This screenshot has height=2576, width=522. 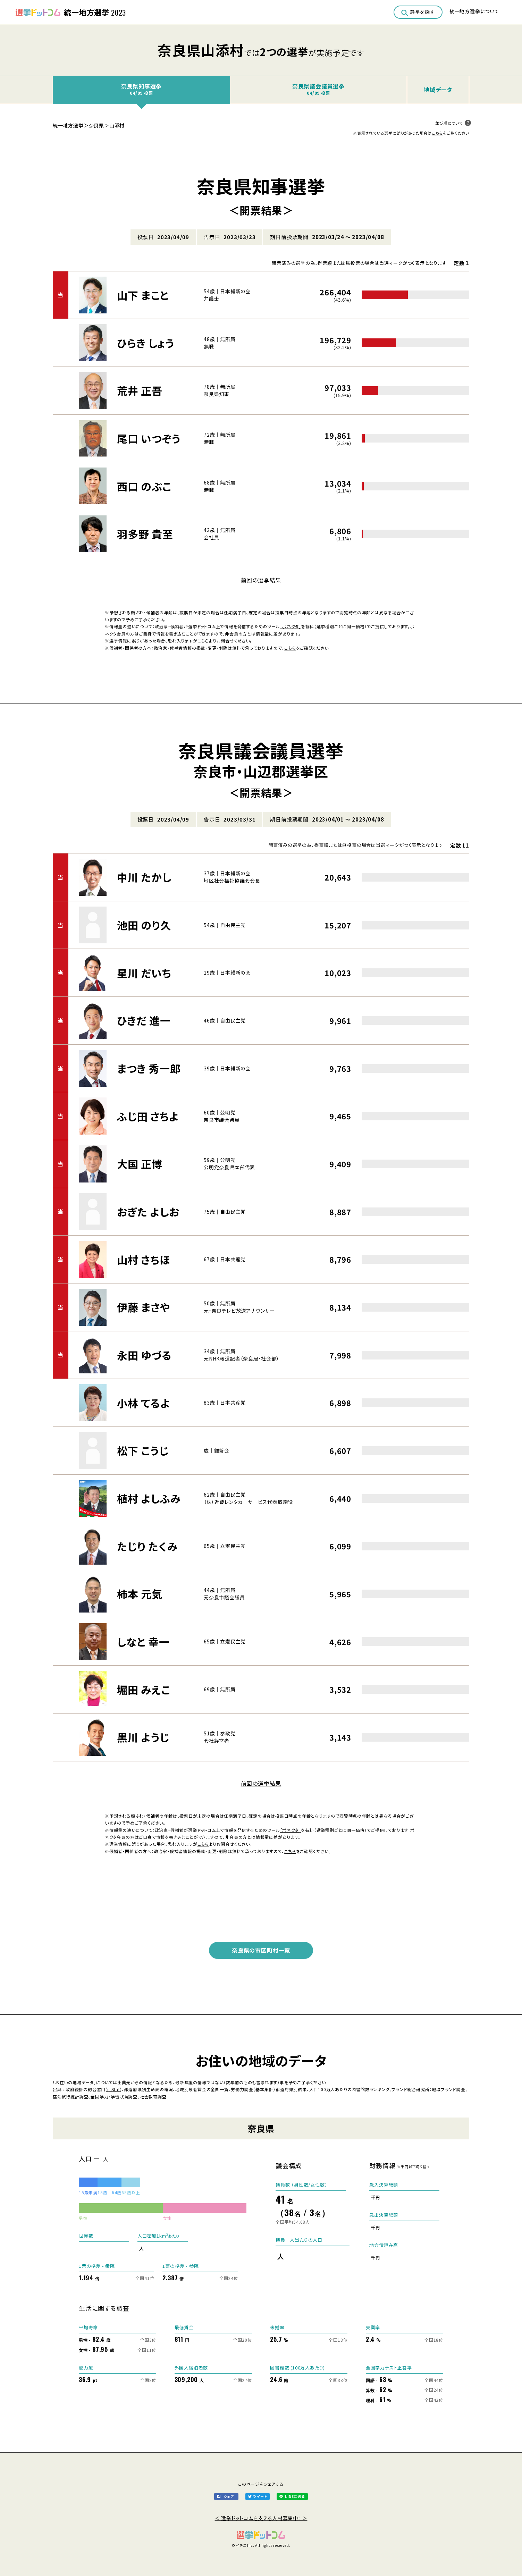 I want to click on 前回の選挙結果, so click(x=261, y=580).